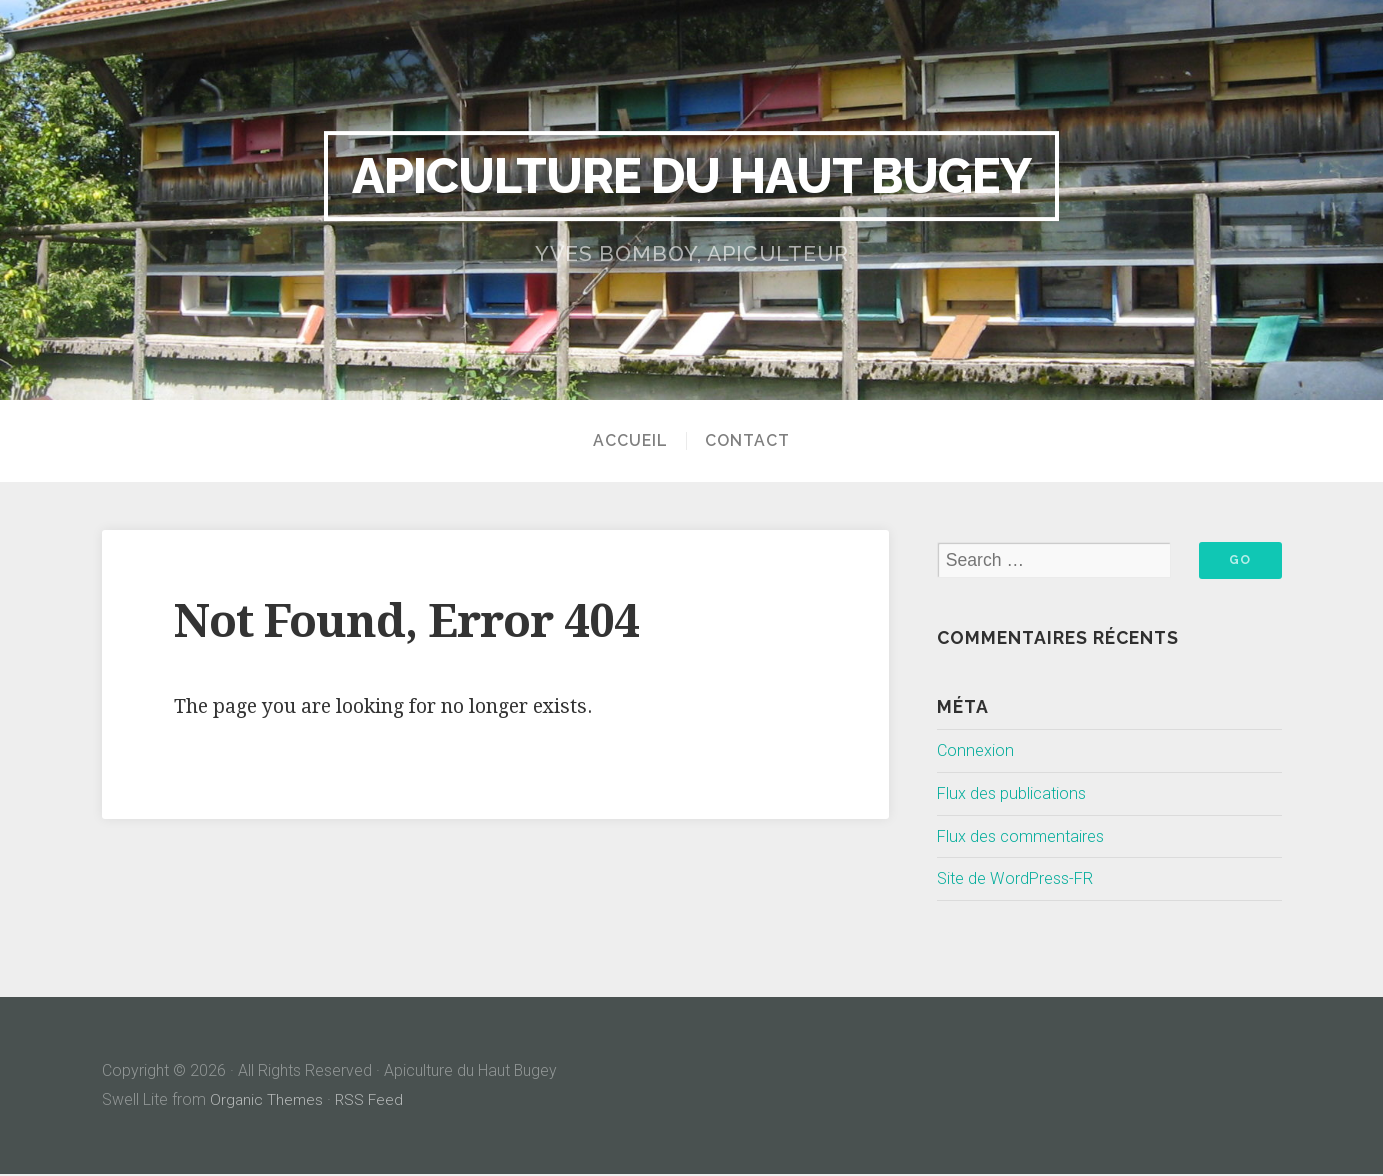  Describe the element at coordinates (977, 751) in the screenshot. I see `Connexion` at that location.